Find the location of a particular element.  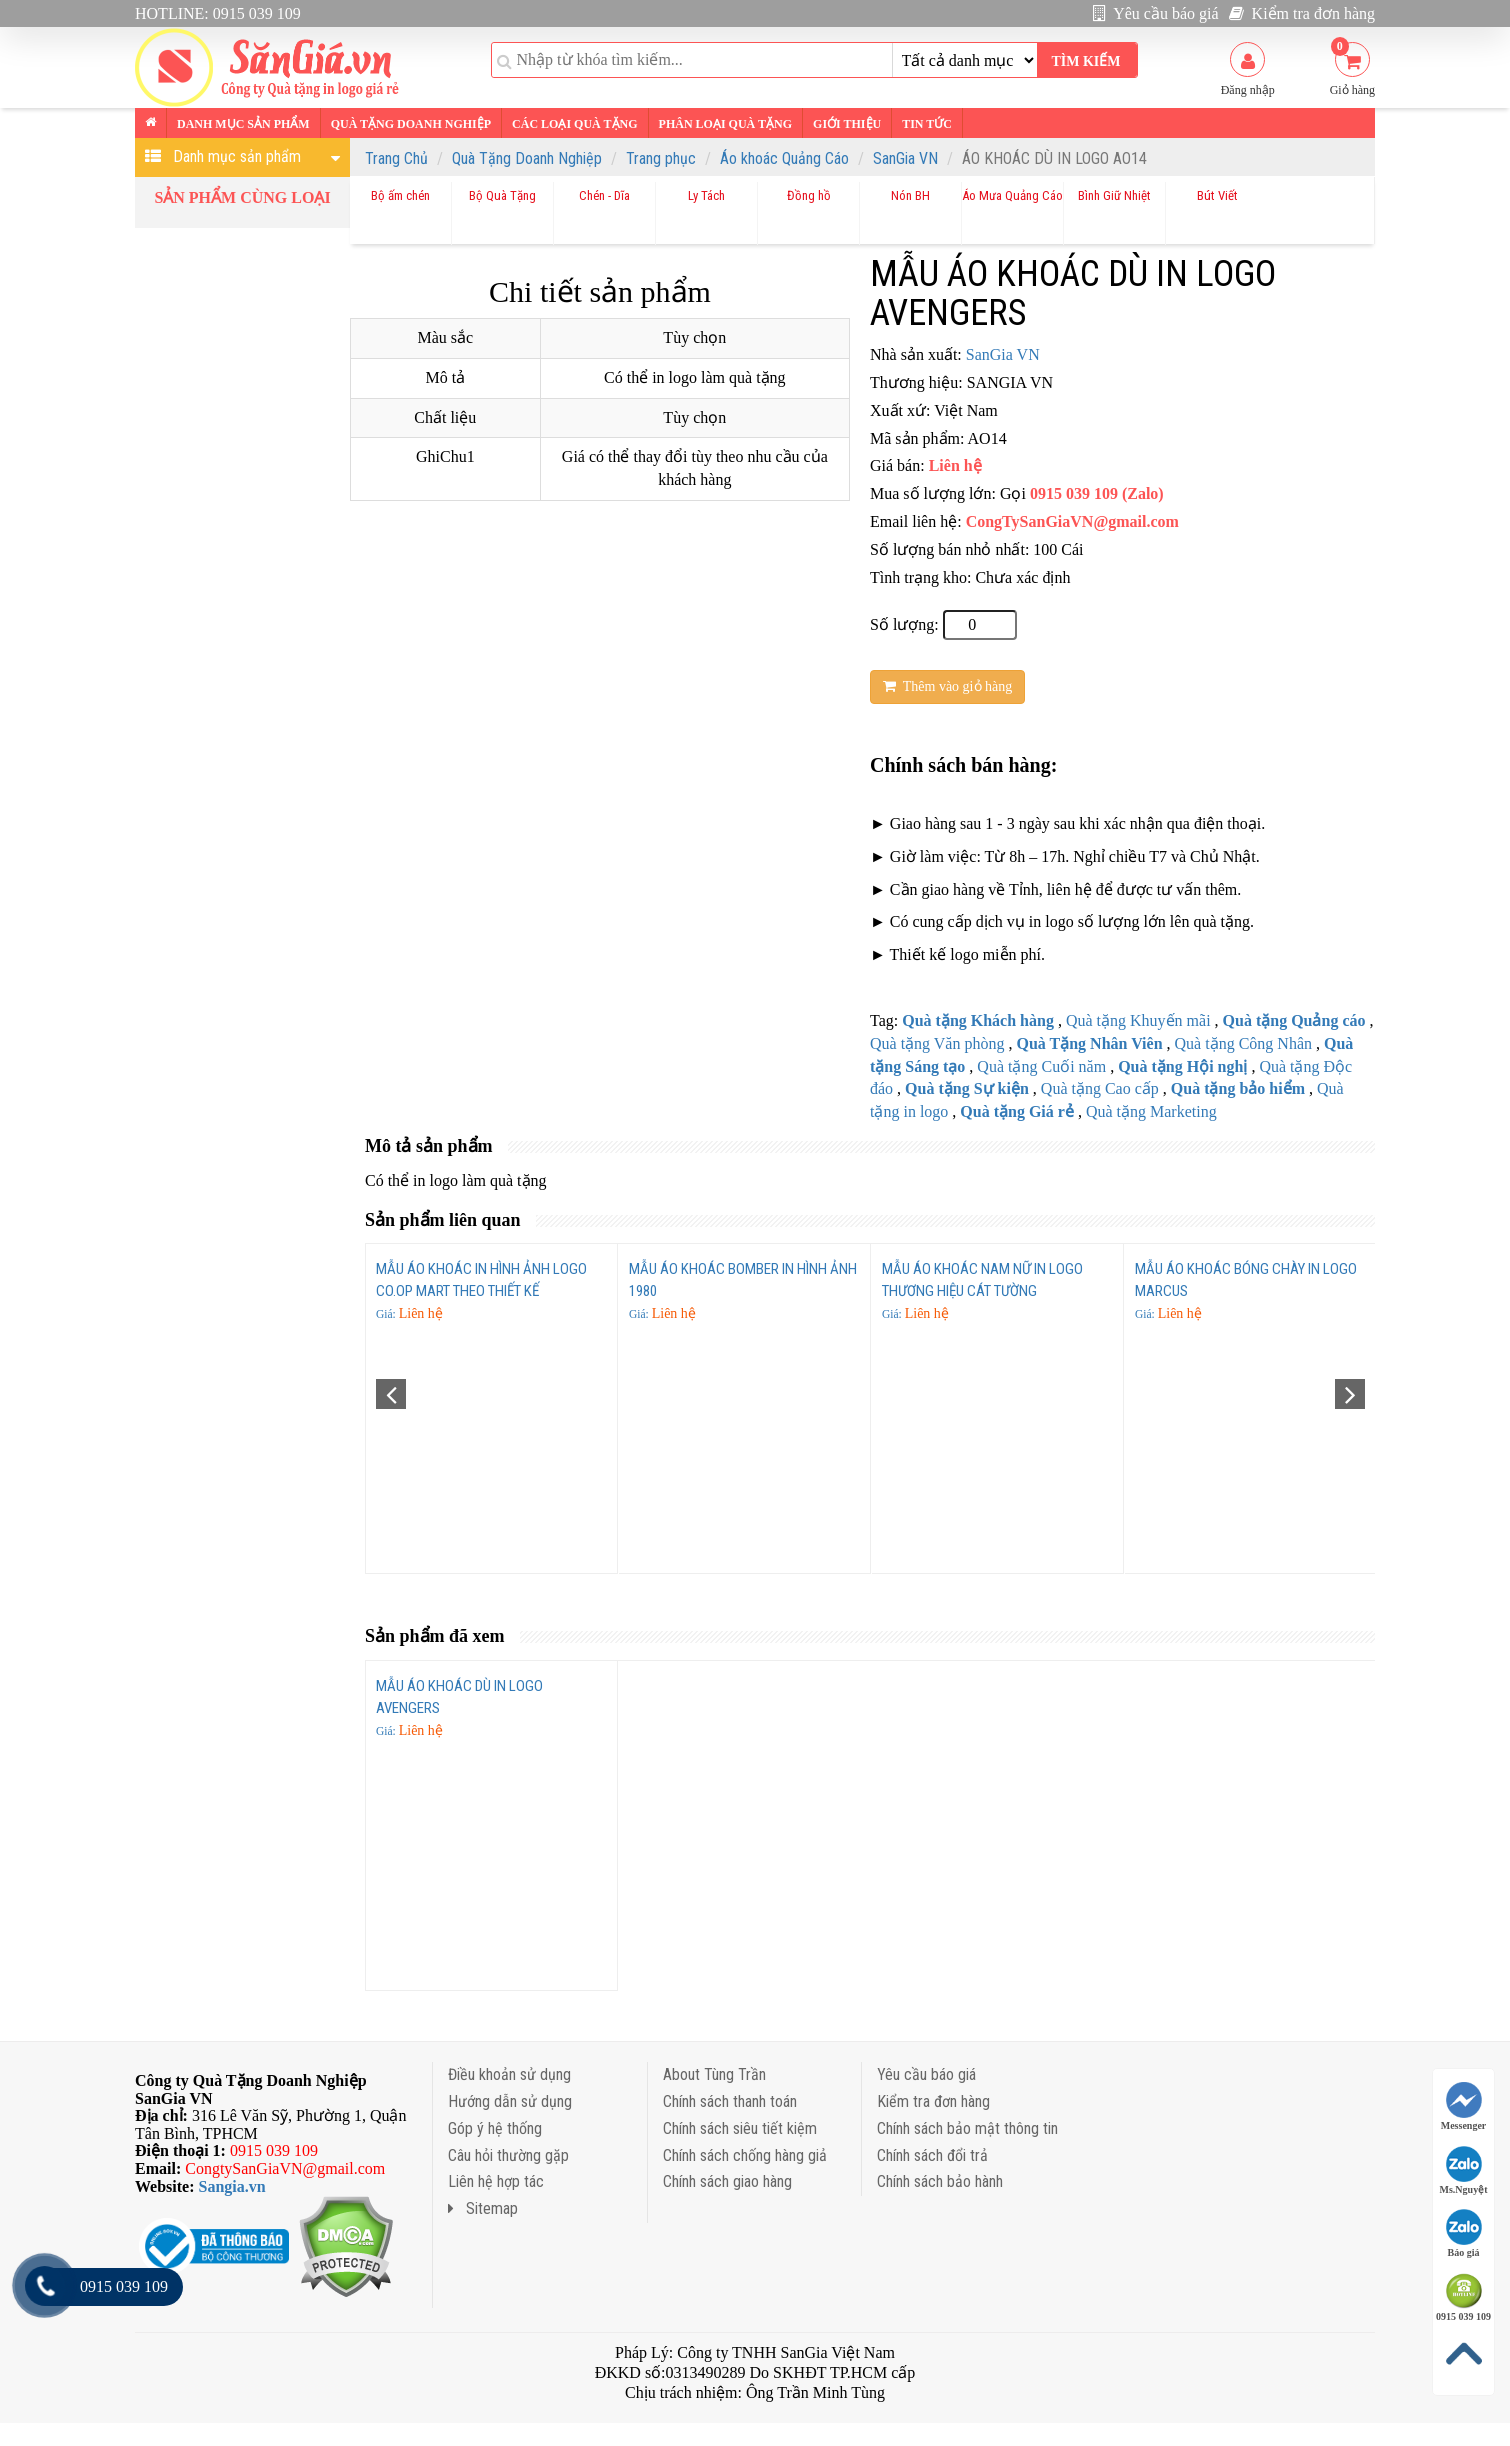

Quà tặng Cao cấp is located at coordinates (1100, 1088).